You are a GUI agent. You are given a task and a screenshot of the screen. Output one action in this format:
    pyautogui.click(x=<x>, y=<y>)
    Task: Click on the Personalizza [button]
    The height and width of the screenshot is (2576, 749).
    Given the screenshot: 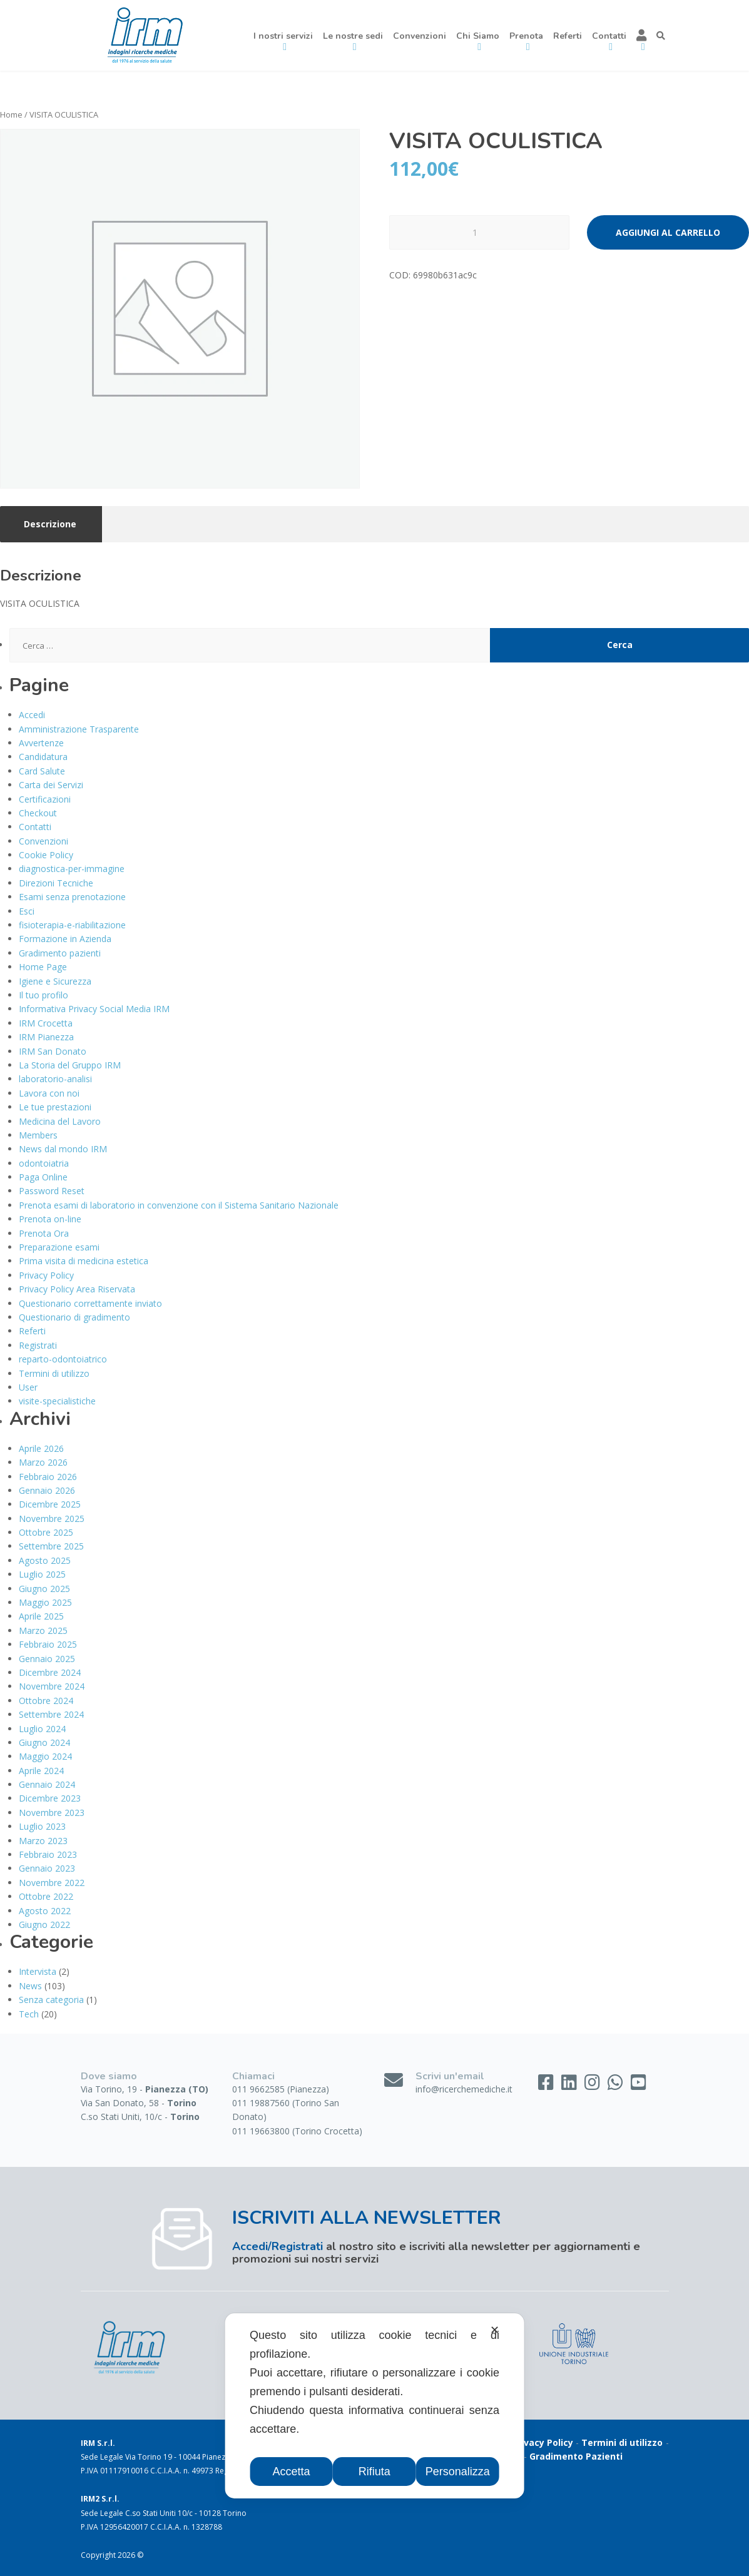 What is the action you would take?
    pyautogui.click(x=457, y=2471)
    